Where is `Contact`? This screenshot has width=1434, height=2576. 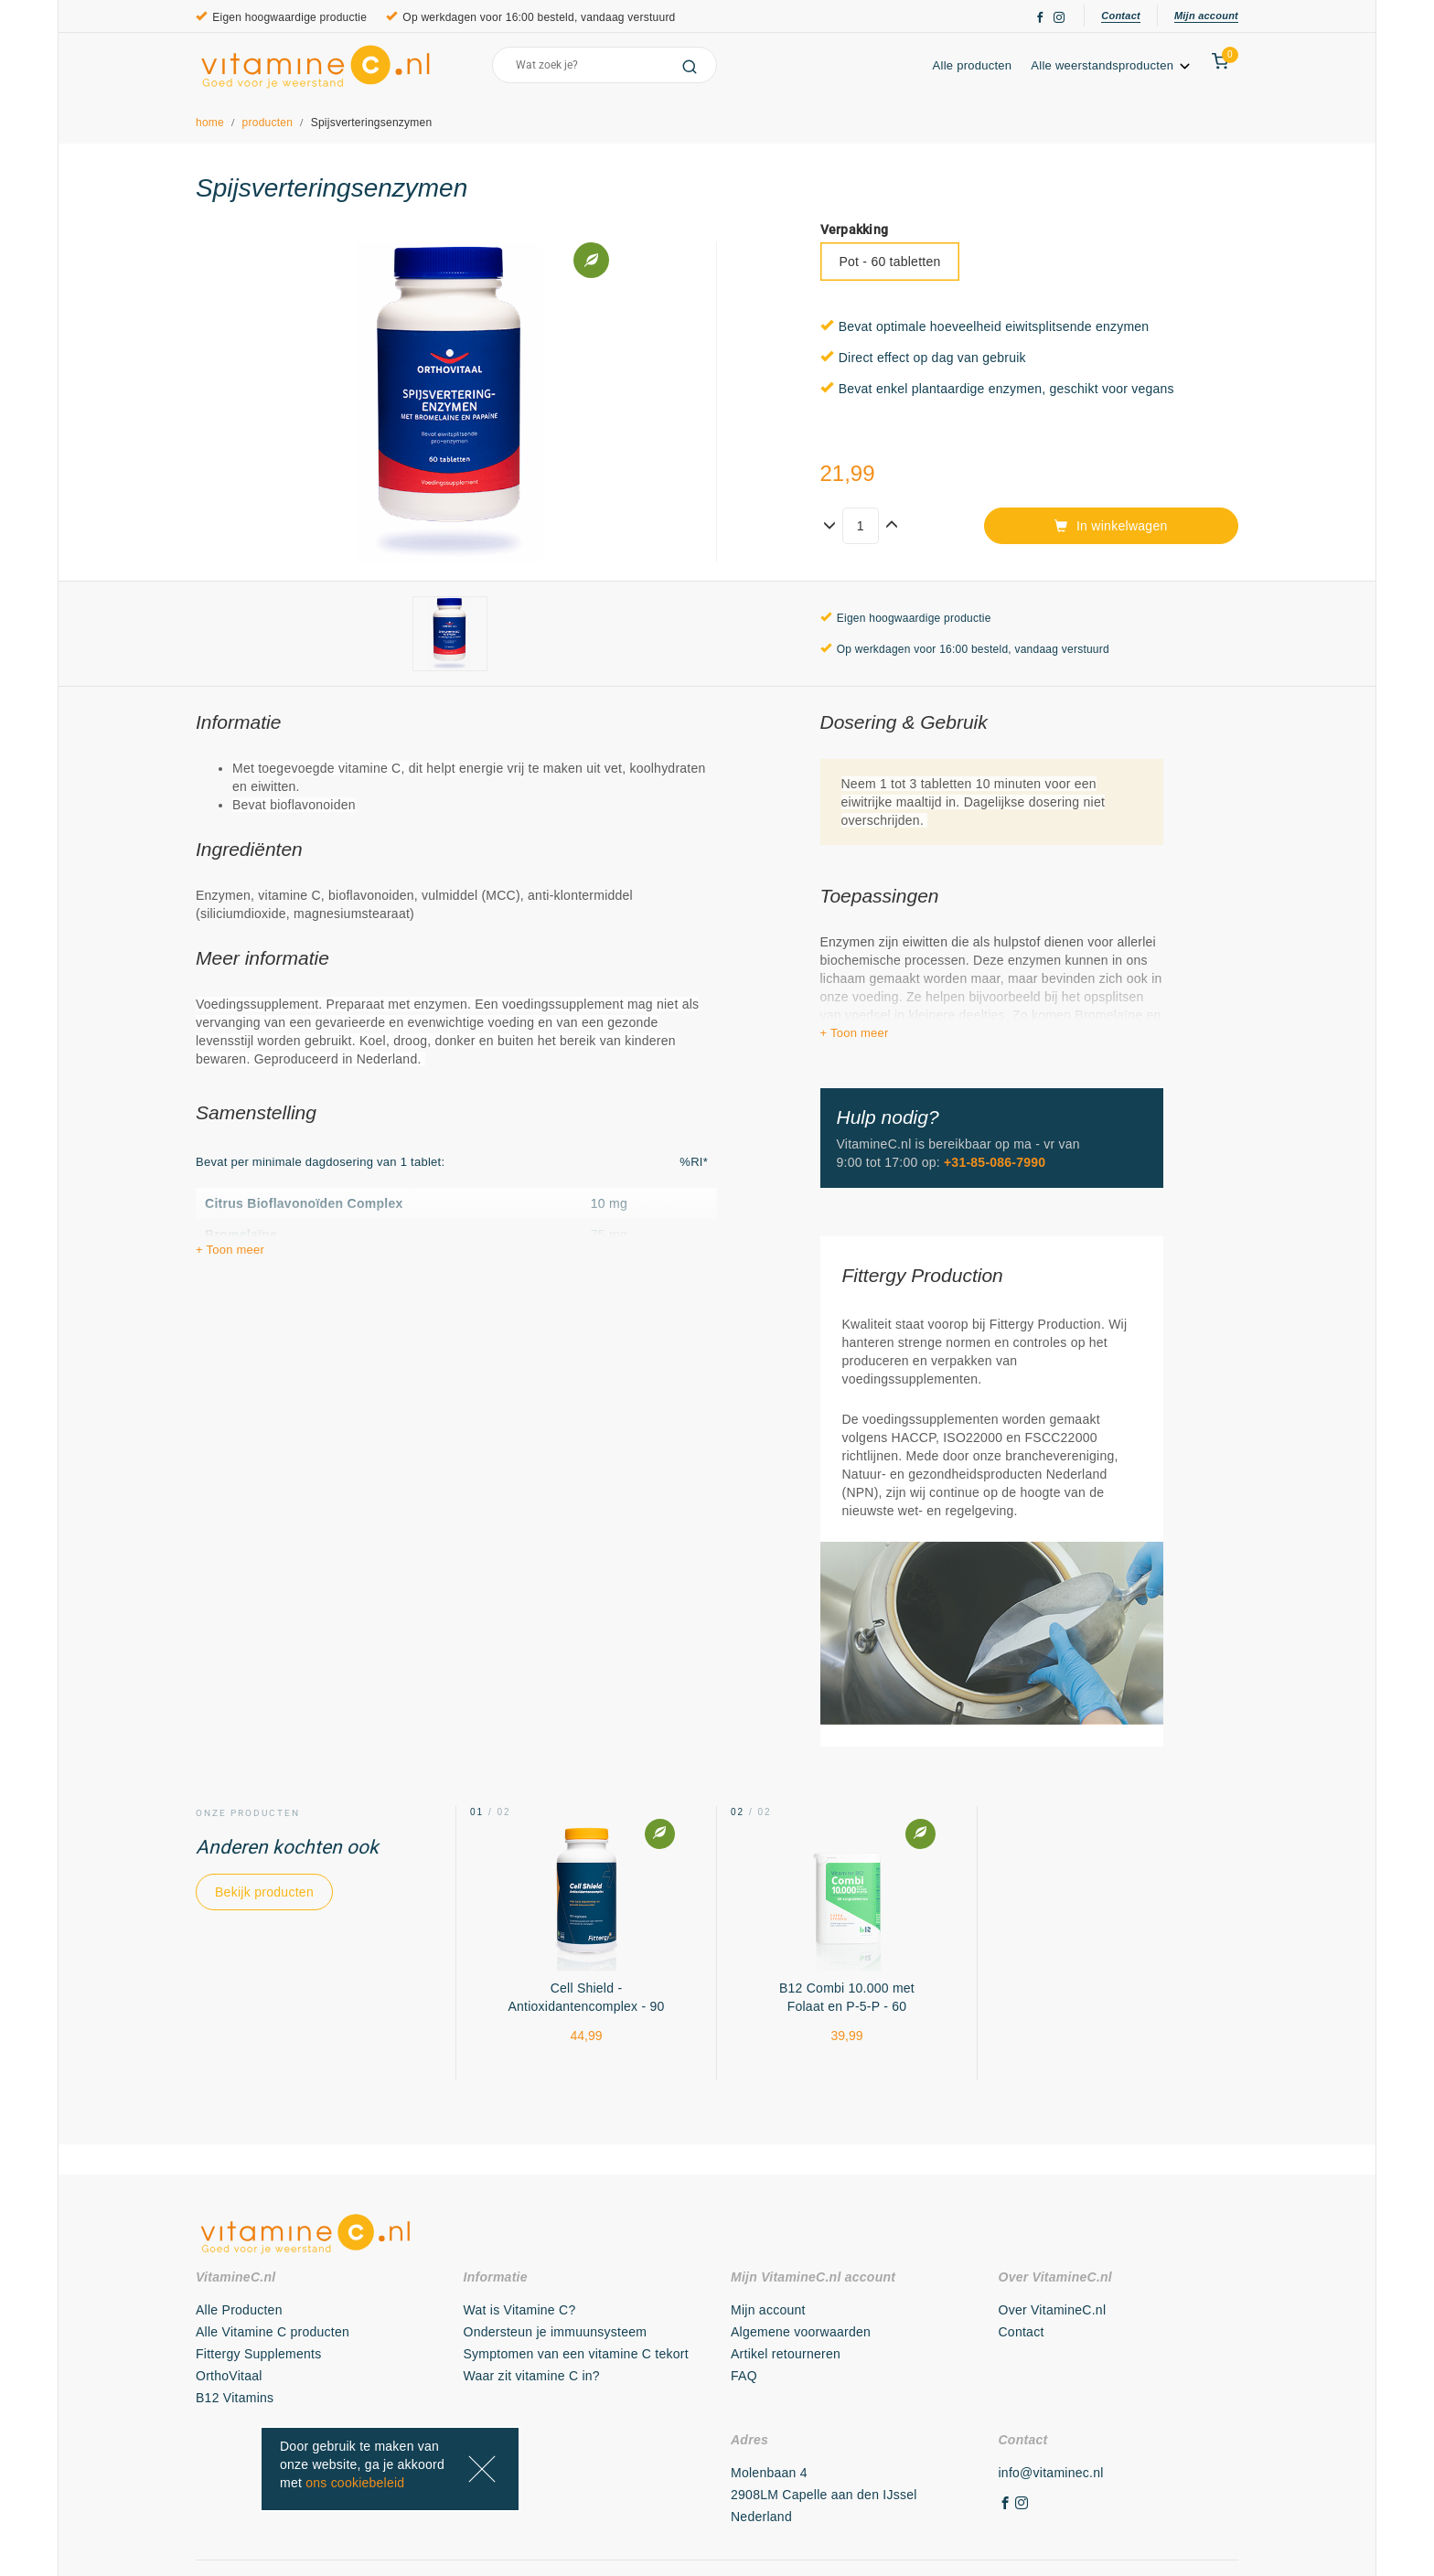 Contact is located at coordinates (1120, 15).